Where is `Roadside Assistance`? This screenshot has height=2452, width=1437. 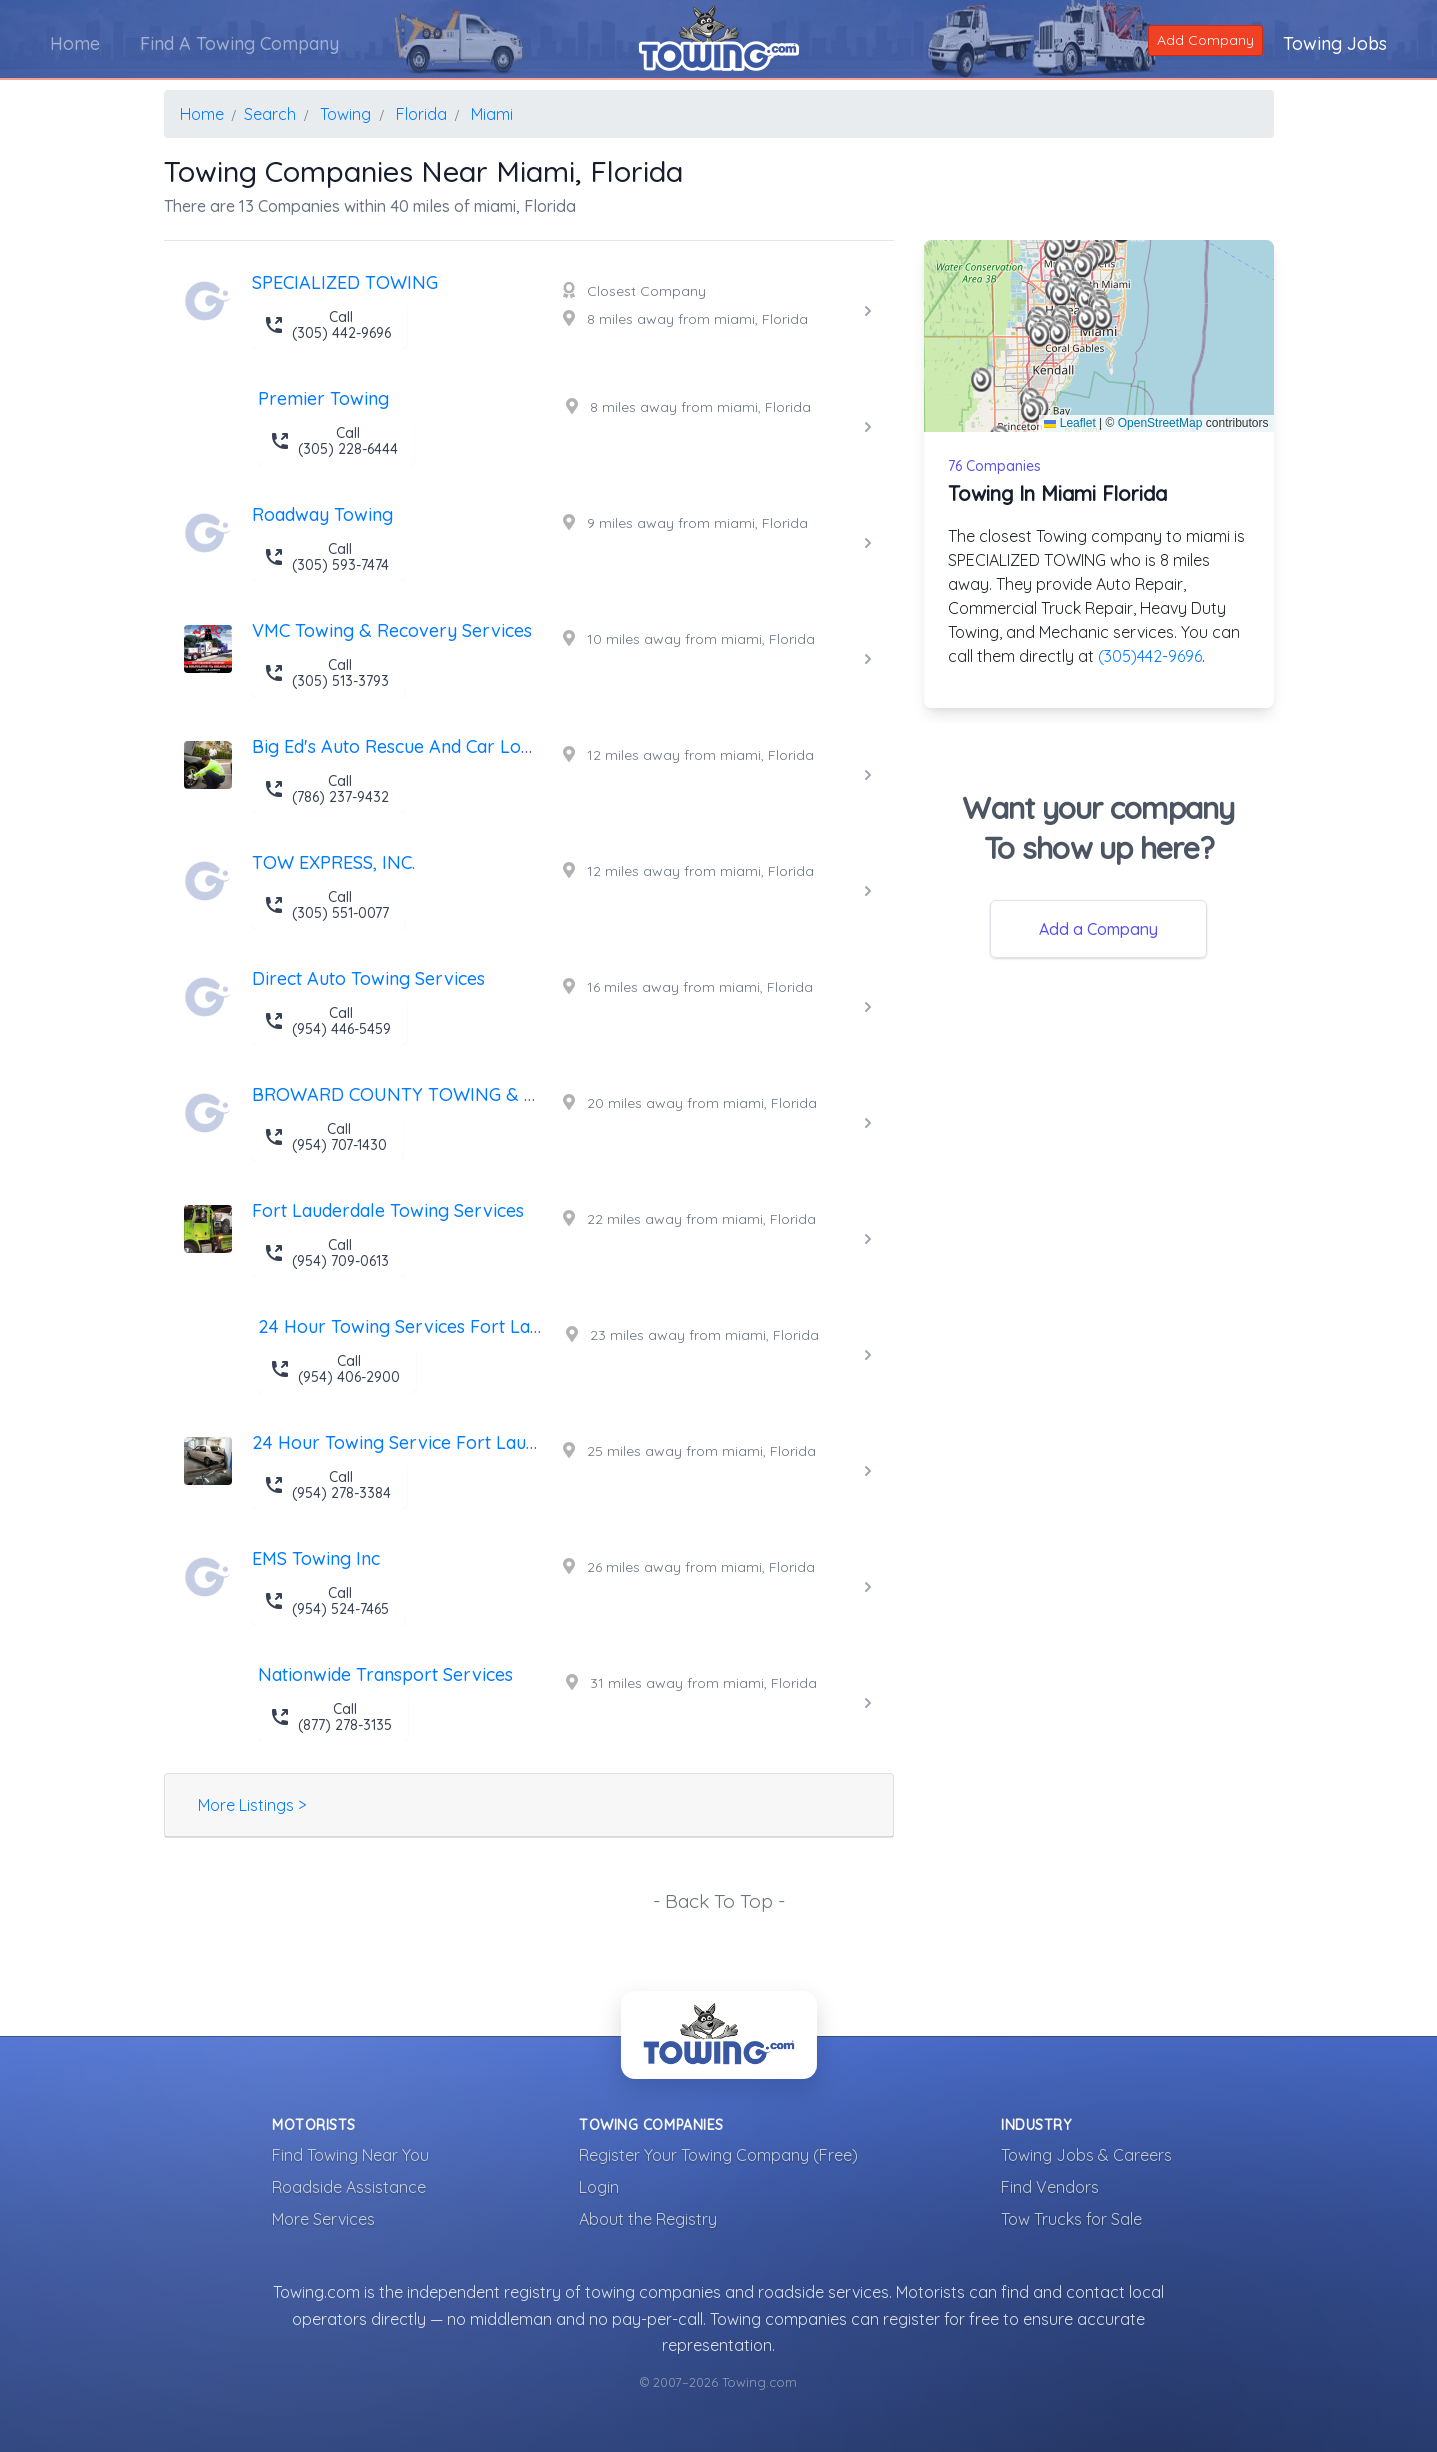 Roadside Assistance is located at coordinates (349, 2187).